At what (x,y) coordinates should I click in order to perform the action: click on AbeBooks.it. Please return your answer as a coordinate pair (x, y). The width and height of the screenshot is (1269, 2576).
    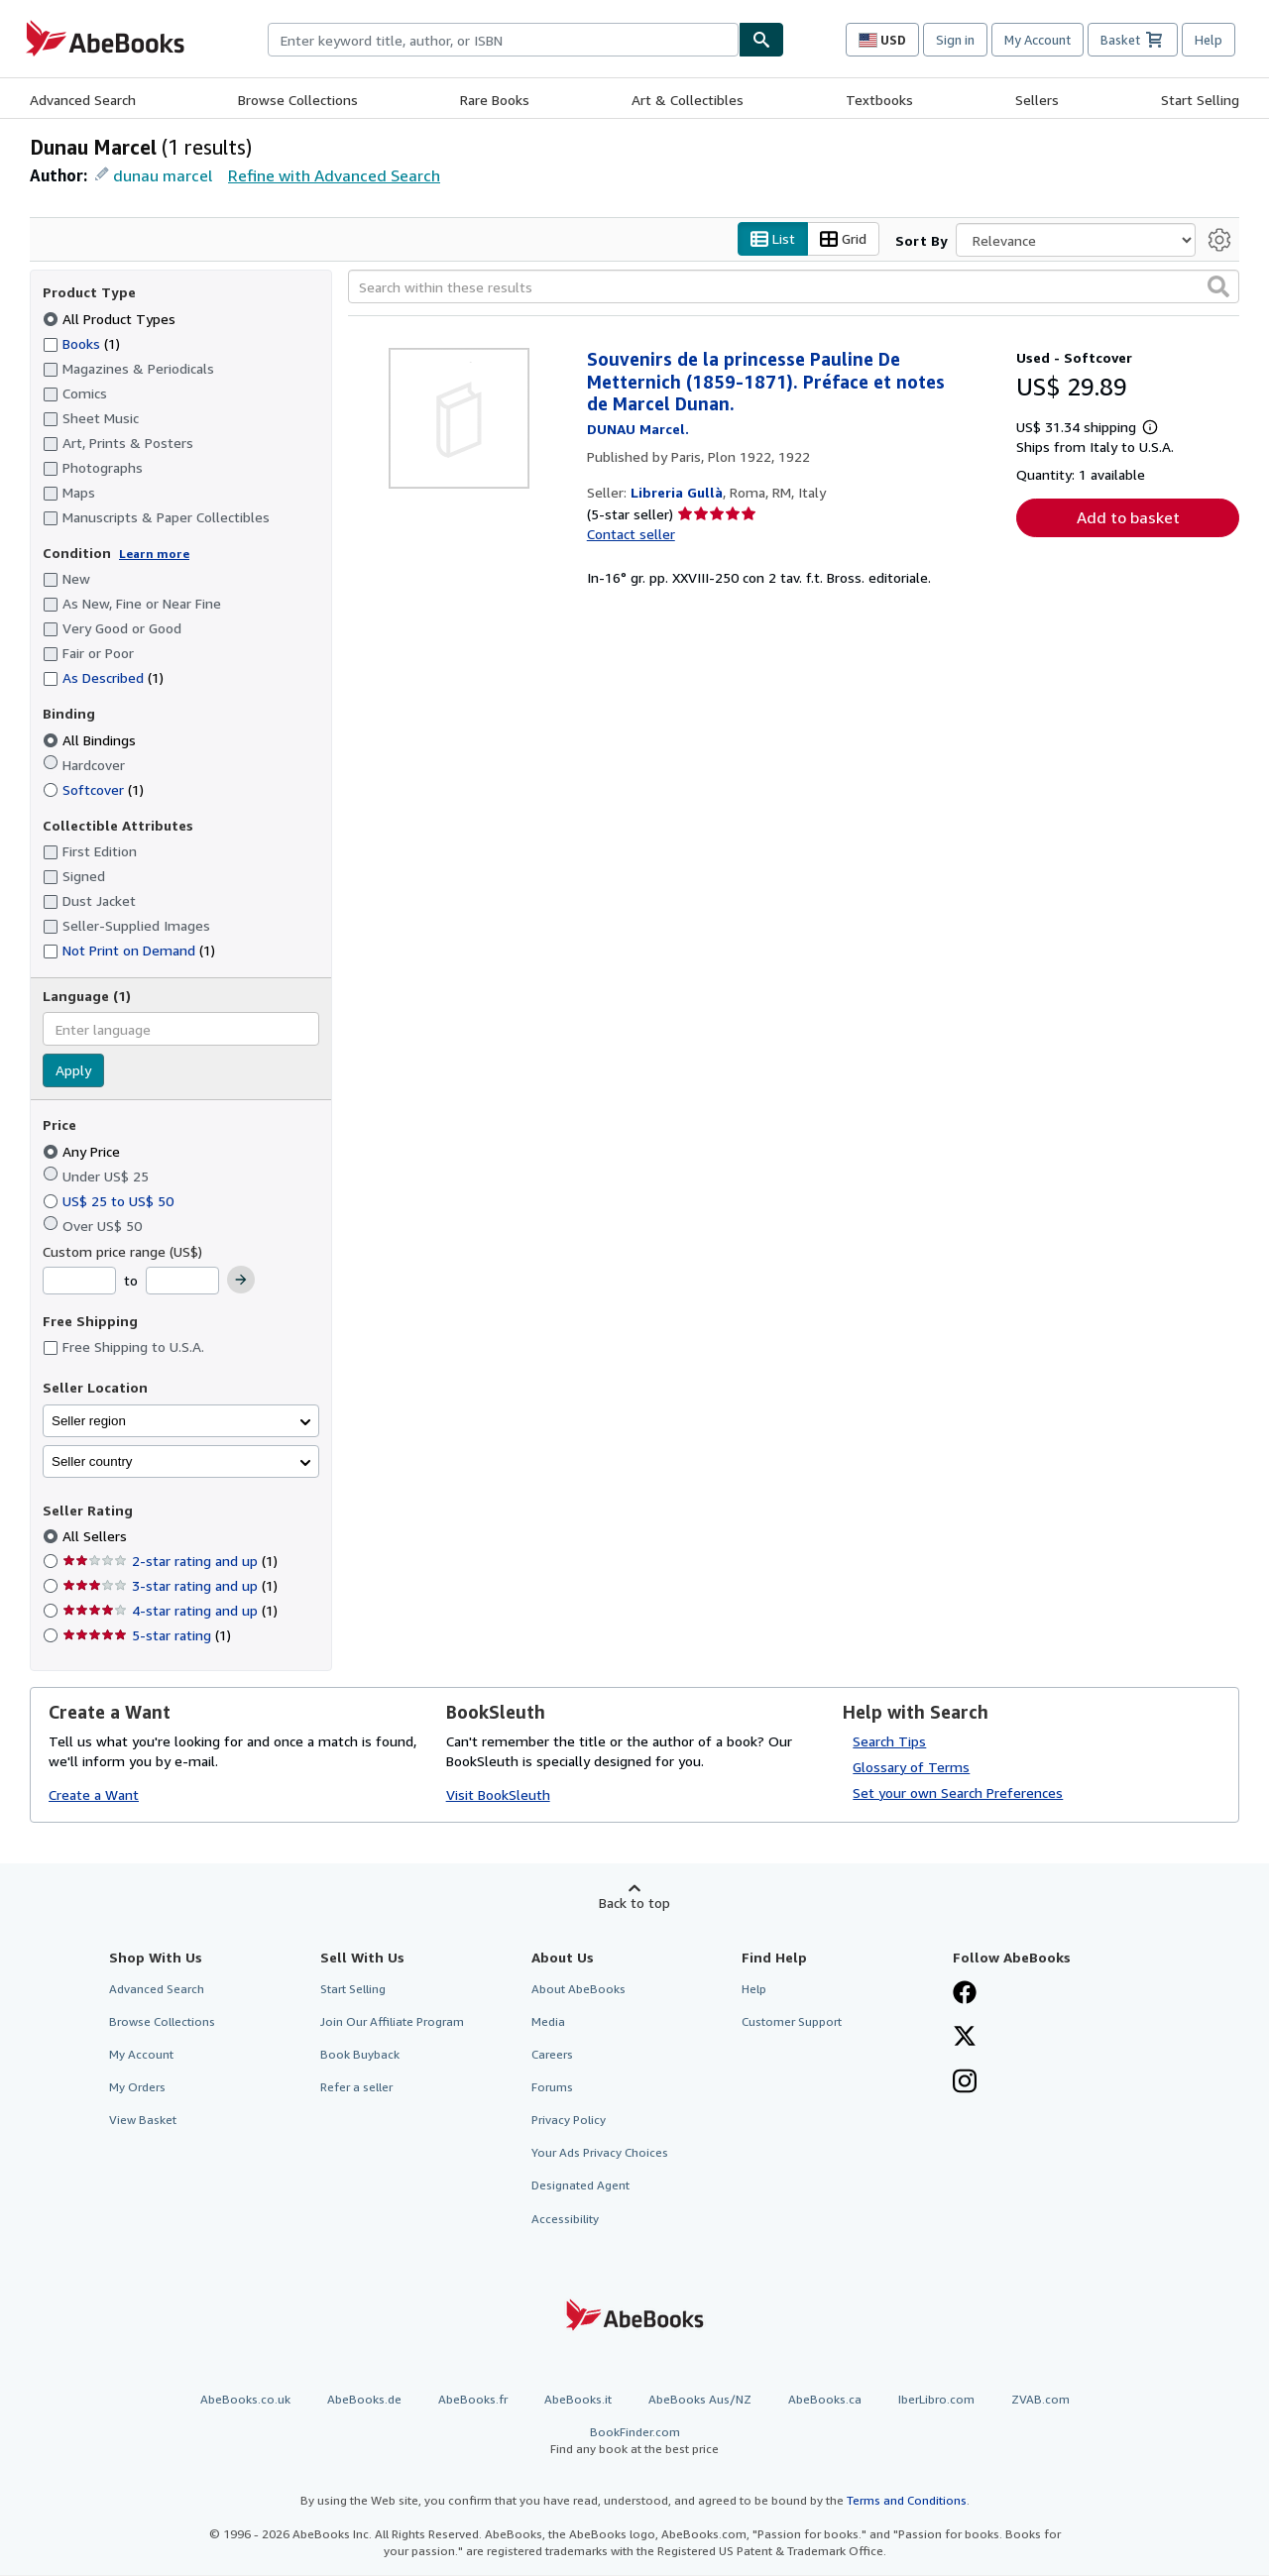
    Looking at the image, I should click on (578, 2399).